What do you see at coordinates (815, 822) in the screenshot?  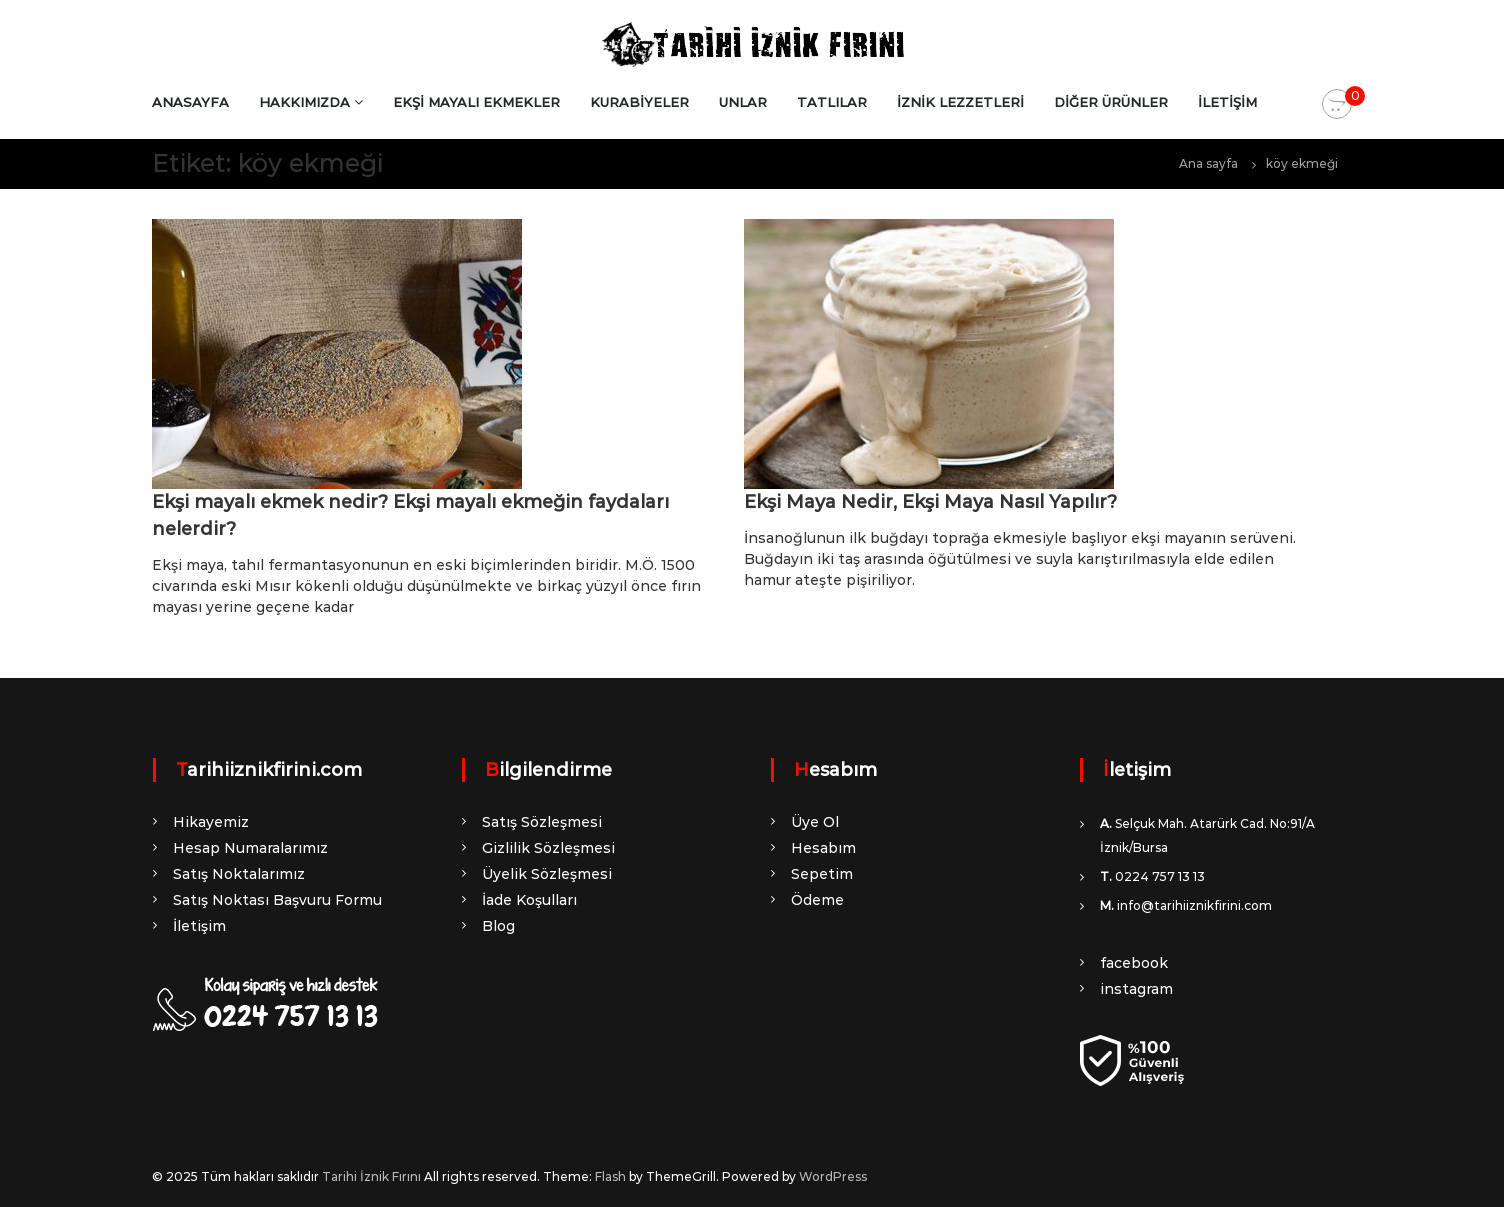 I see `Üye Ol` at bounding box center [815, 822].